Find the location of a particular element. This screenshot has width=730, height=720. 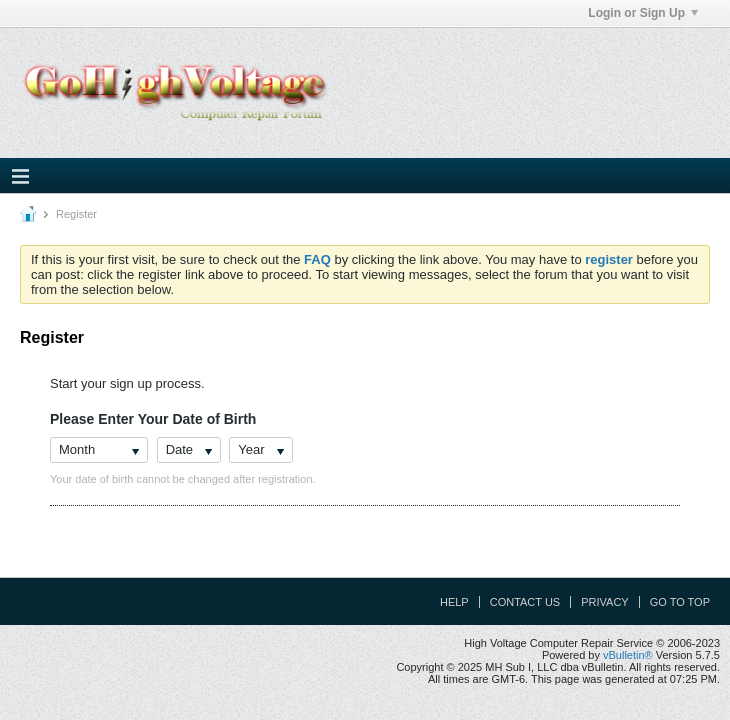

Login or Sign Up is located at coordinates (643, 13).